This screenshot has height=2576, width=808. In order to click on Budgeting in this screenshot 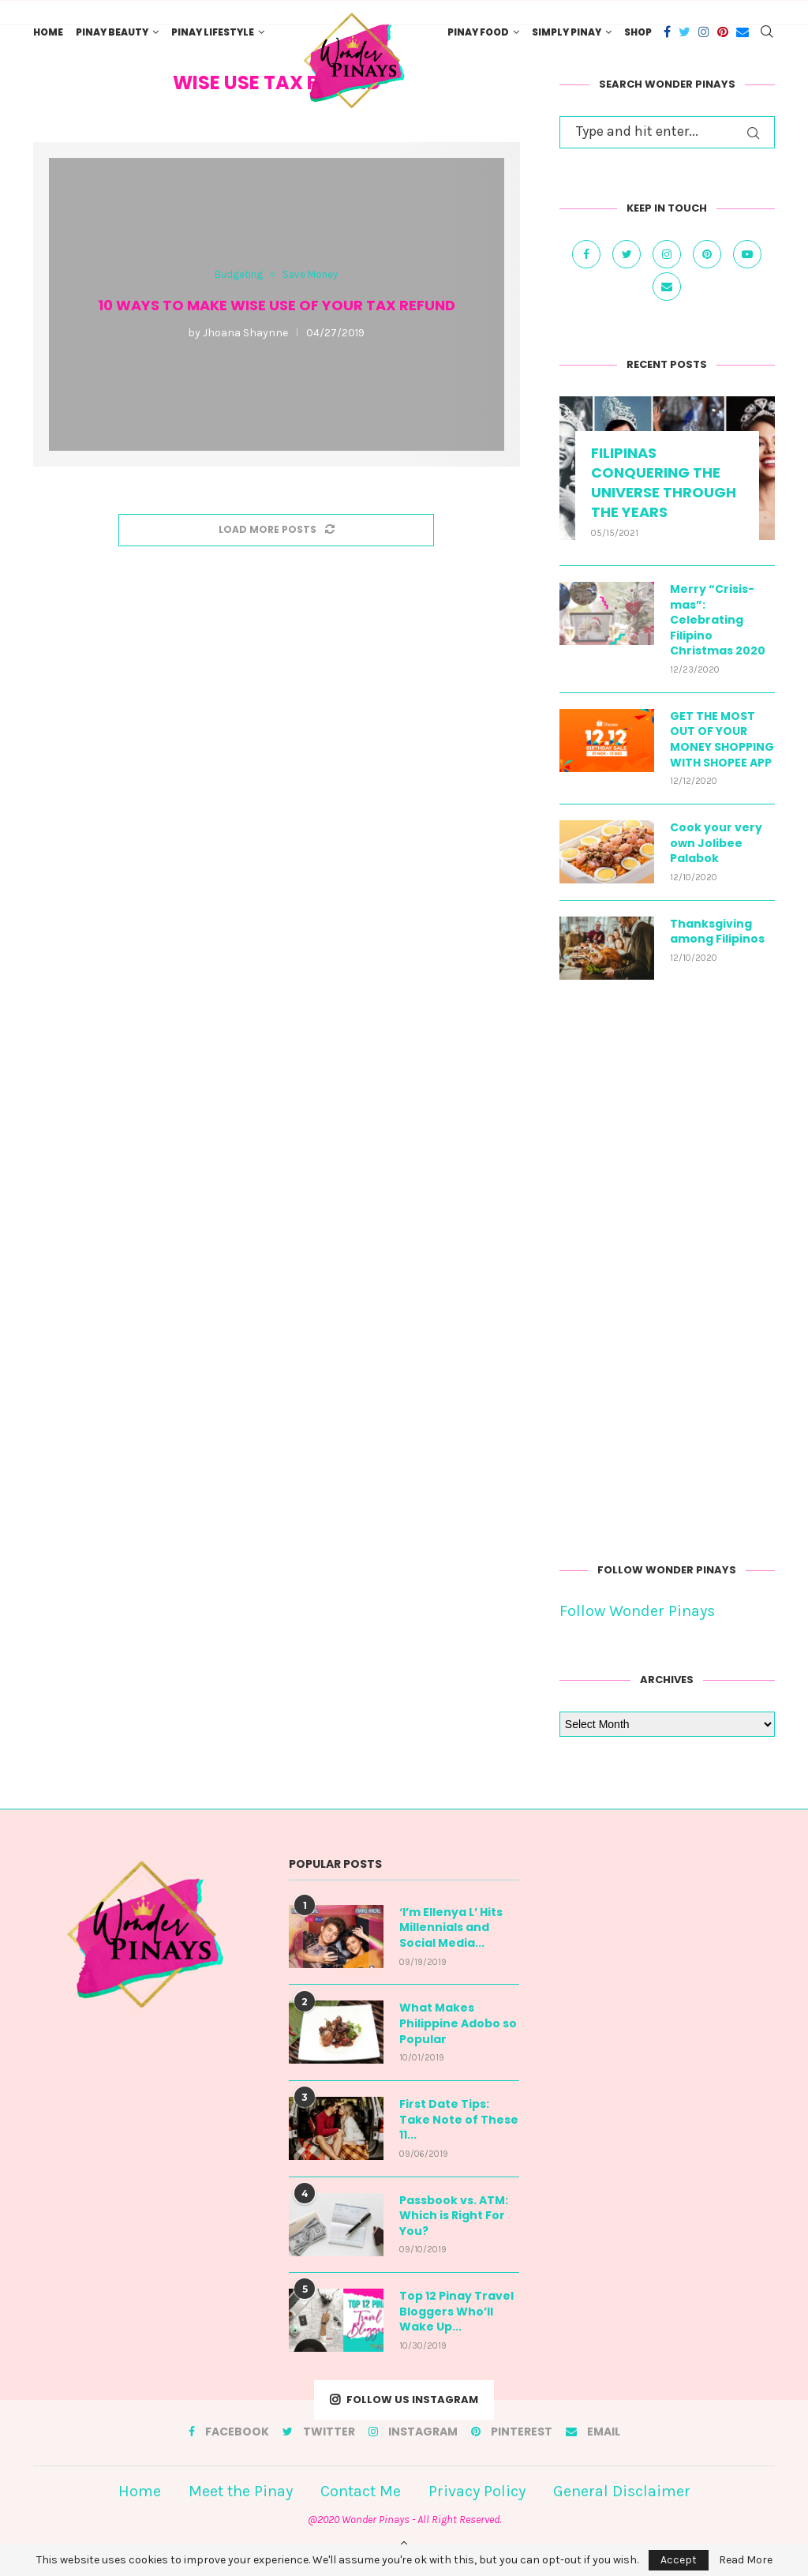, I will do `click(239, 274)`.